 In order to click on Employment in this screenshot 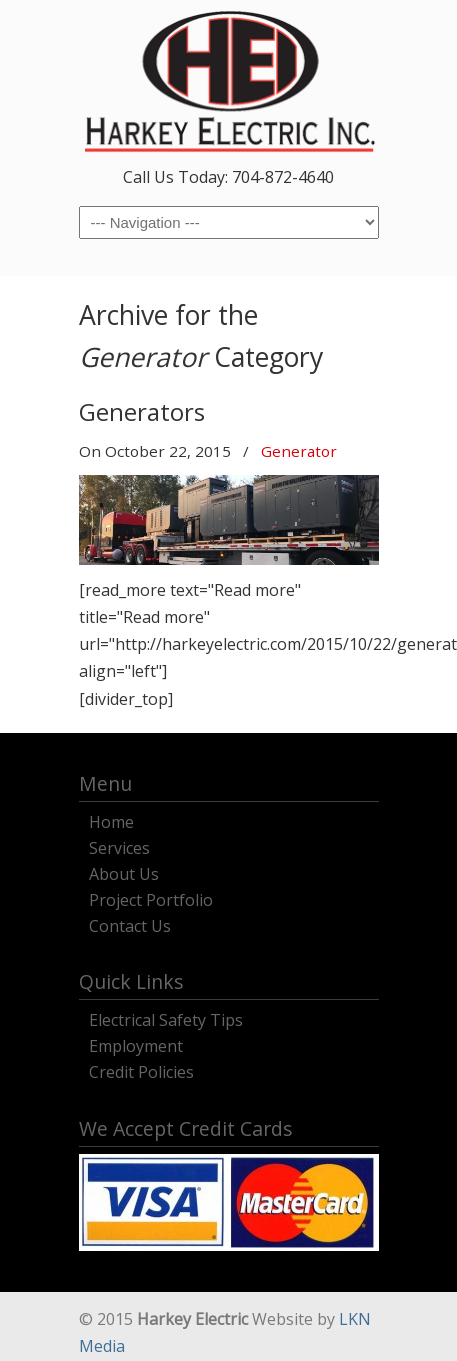, I will do `click(136, 1043)`.